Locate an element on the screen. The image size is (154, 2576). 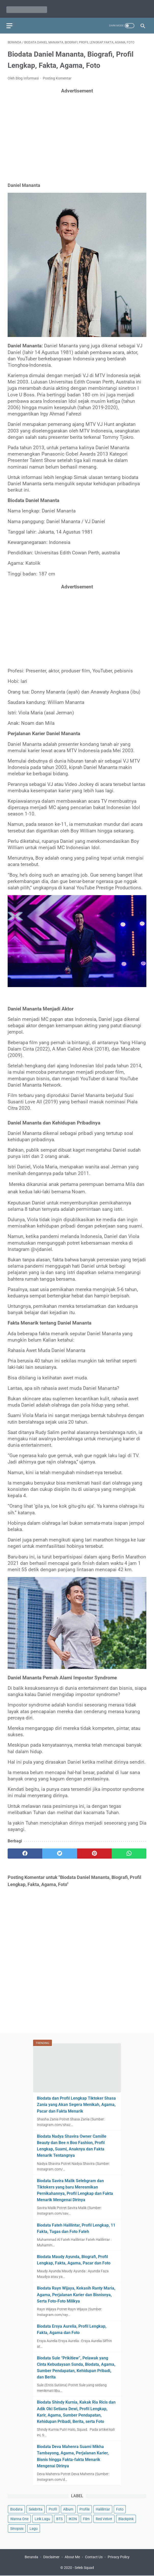
[twitter] is located at coordinates (59, 1850).